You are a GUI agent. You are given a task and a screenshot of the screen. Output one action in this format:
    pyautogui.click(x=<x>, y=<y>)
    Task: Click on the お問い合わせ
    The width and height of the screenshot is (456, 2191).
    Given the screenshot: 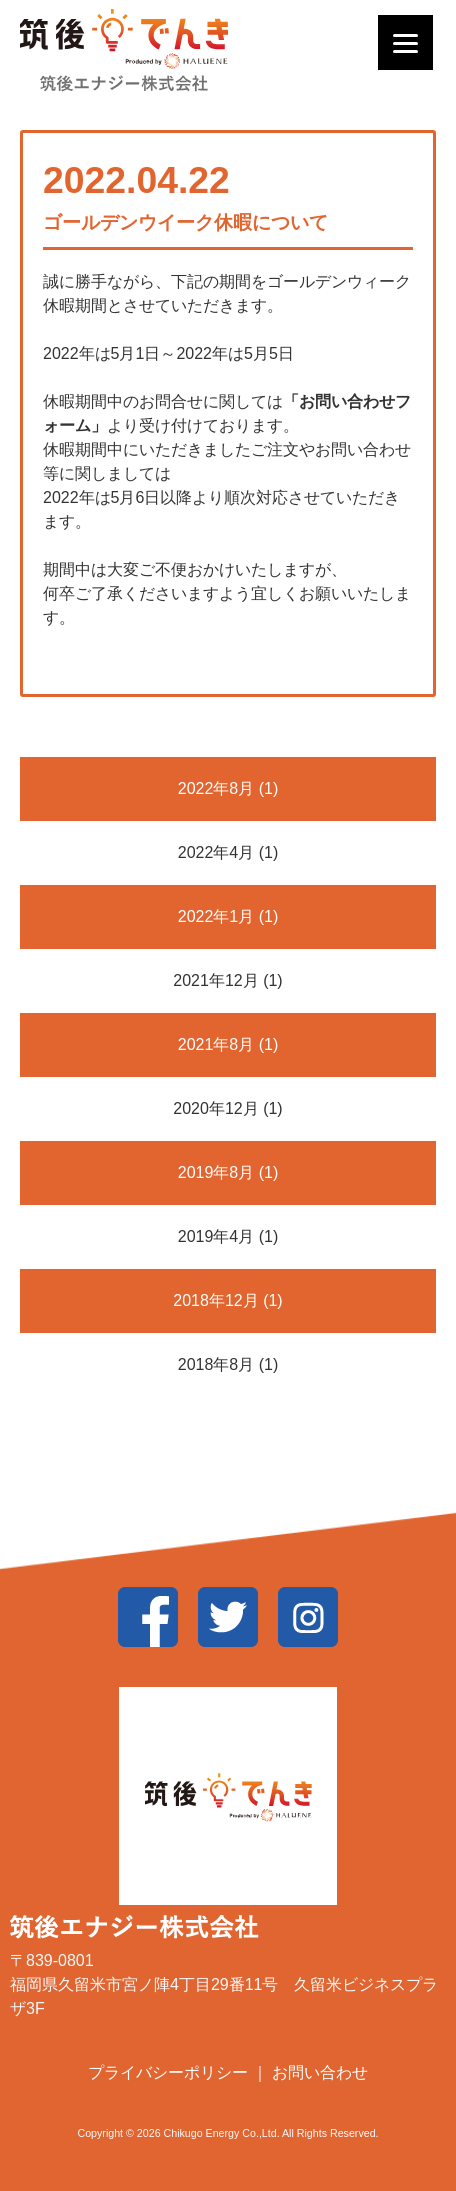 What is the action you would take?
    pyautogui.click(x=320, y=2072)
    